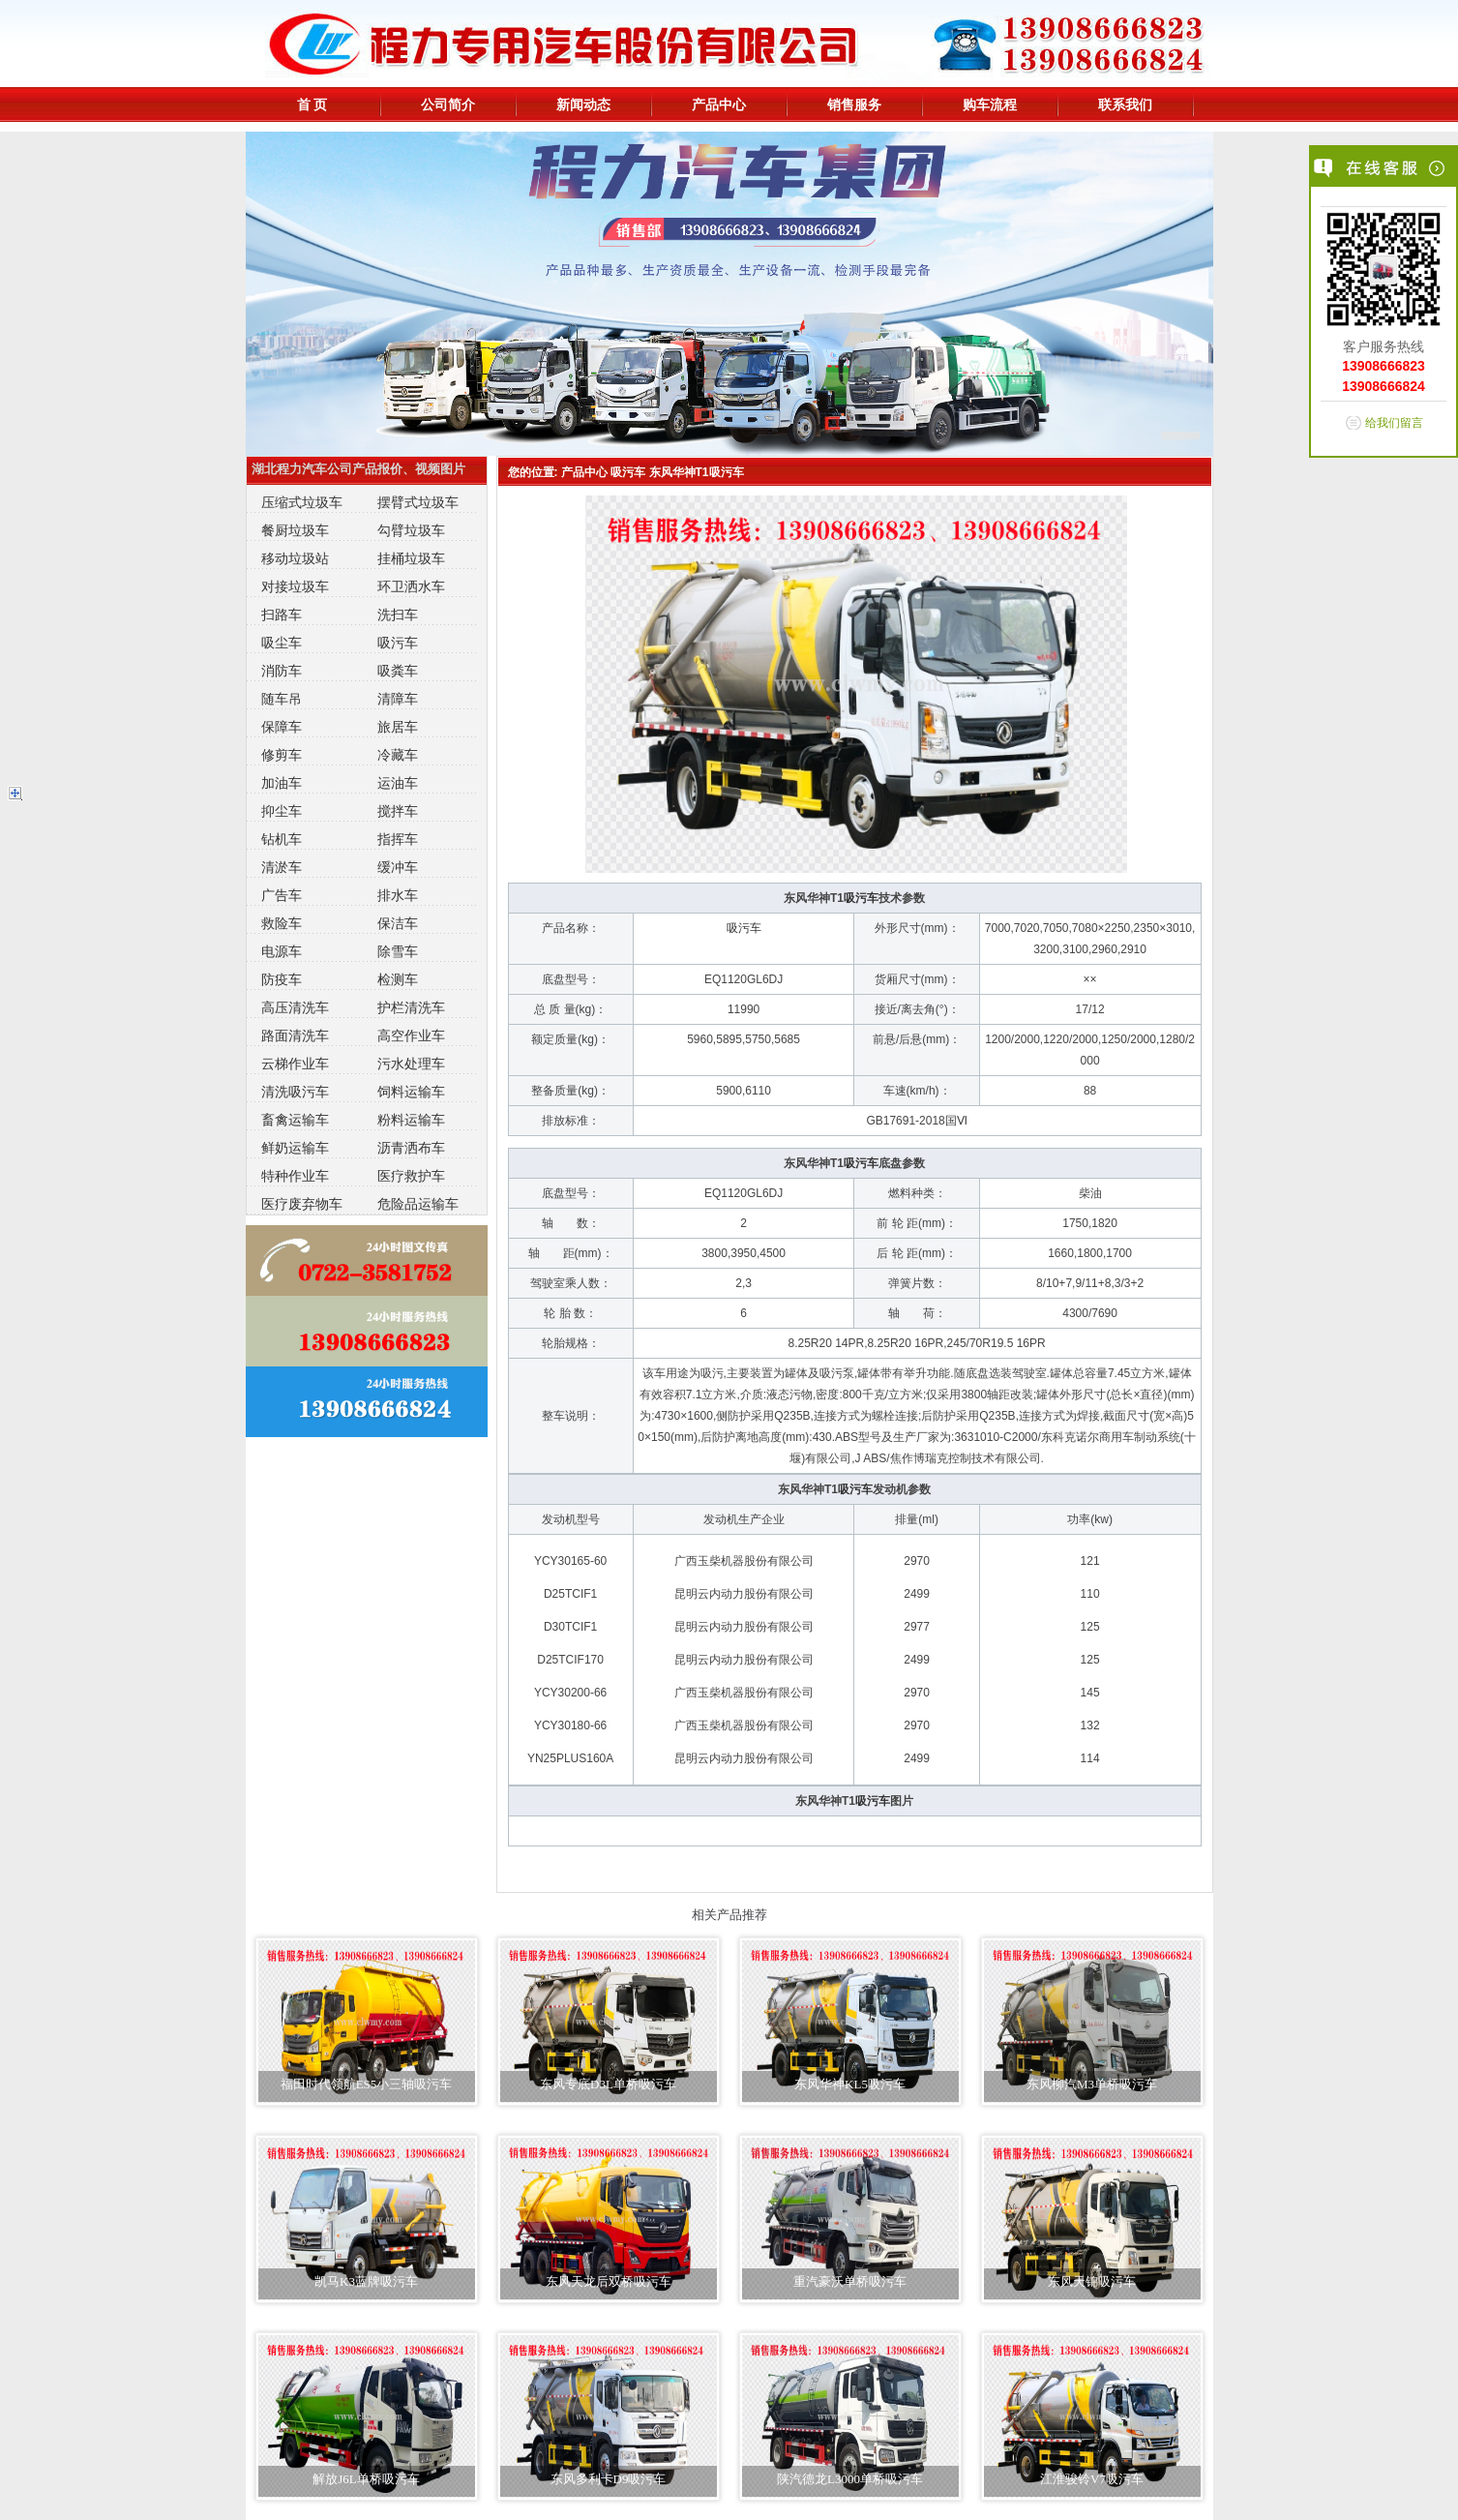 Image resolution: width=1458 pixels, height=2520 pixels. What do you see at coordinates (281, 727) in the screenshot?
I see `保障车` at bounding box center [281, 727].